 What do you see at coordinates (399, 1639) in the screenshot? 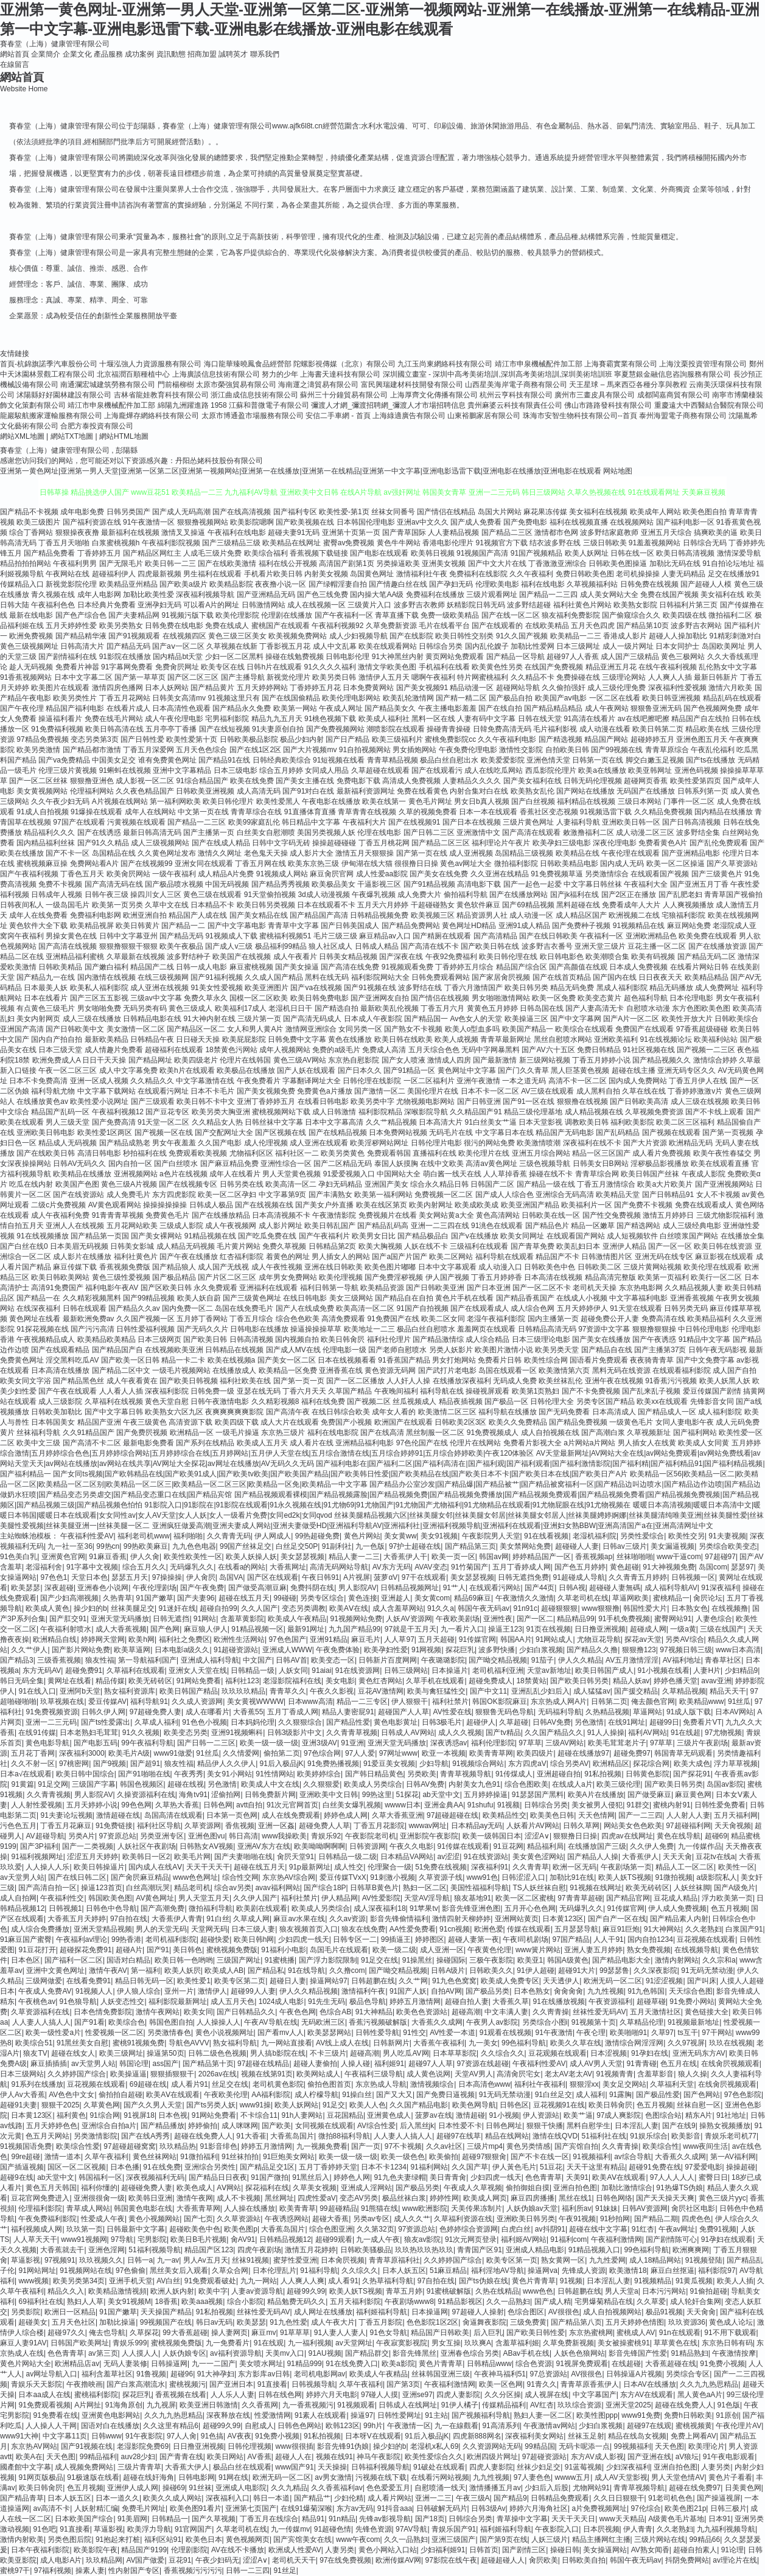
I see `人人草97` at bounding box center [399, 1639].